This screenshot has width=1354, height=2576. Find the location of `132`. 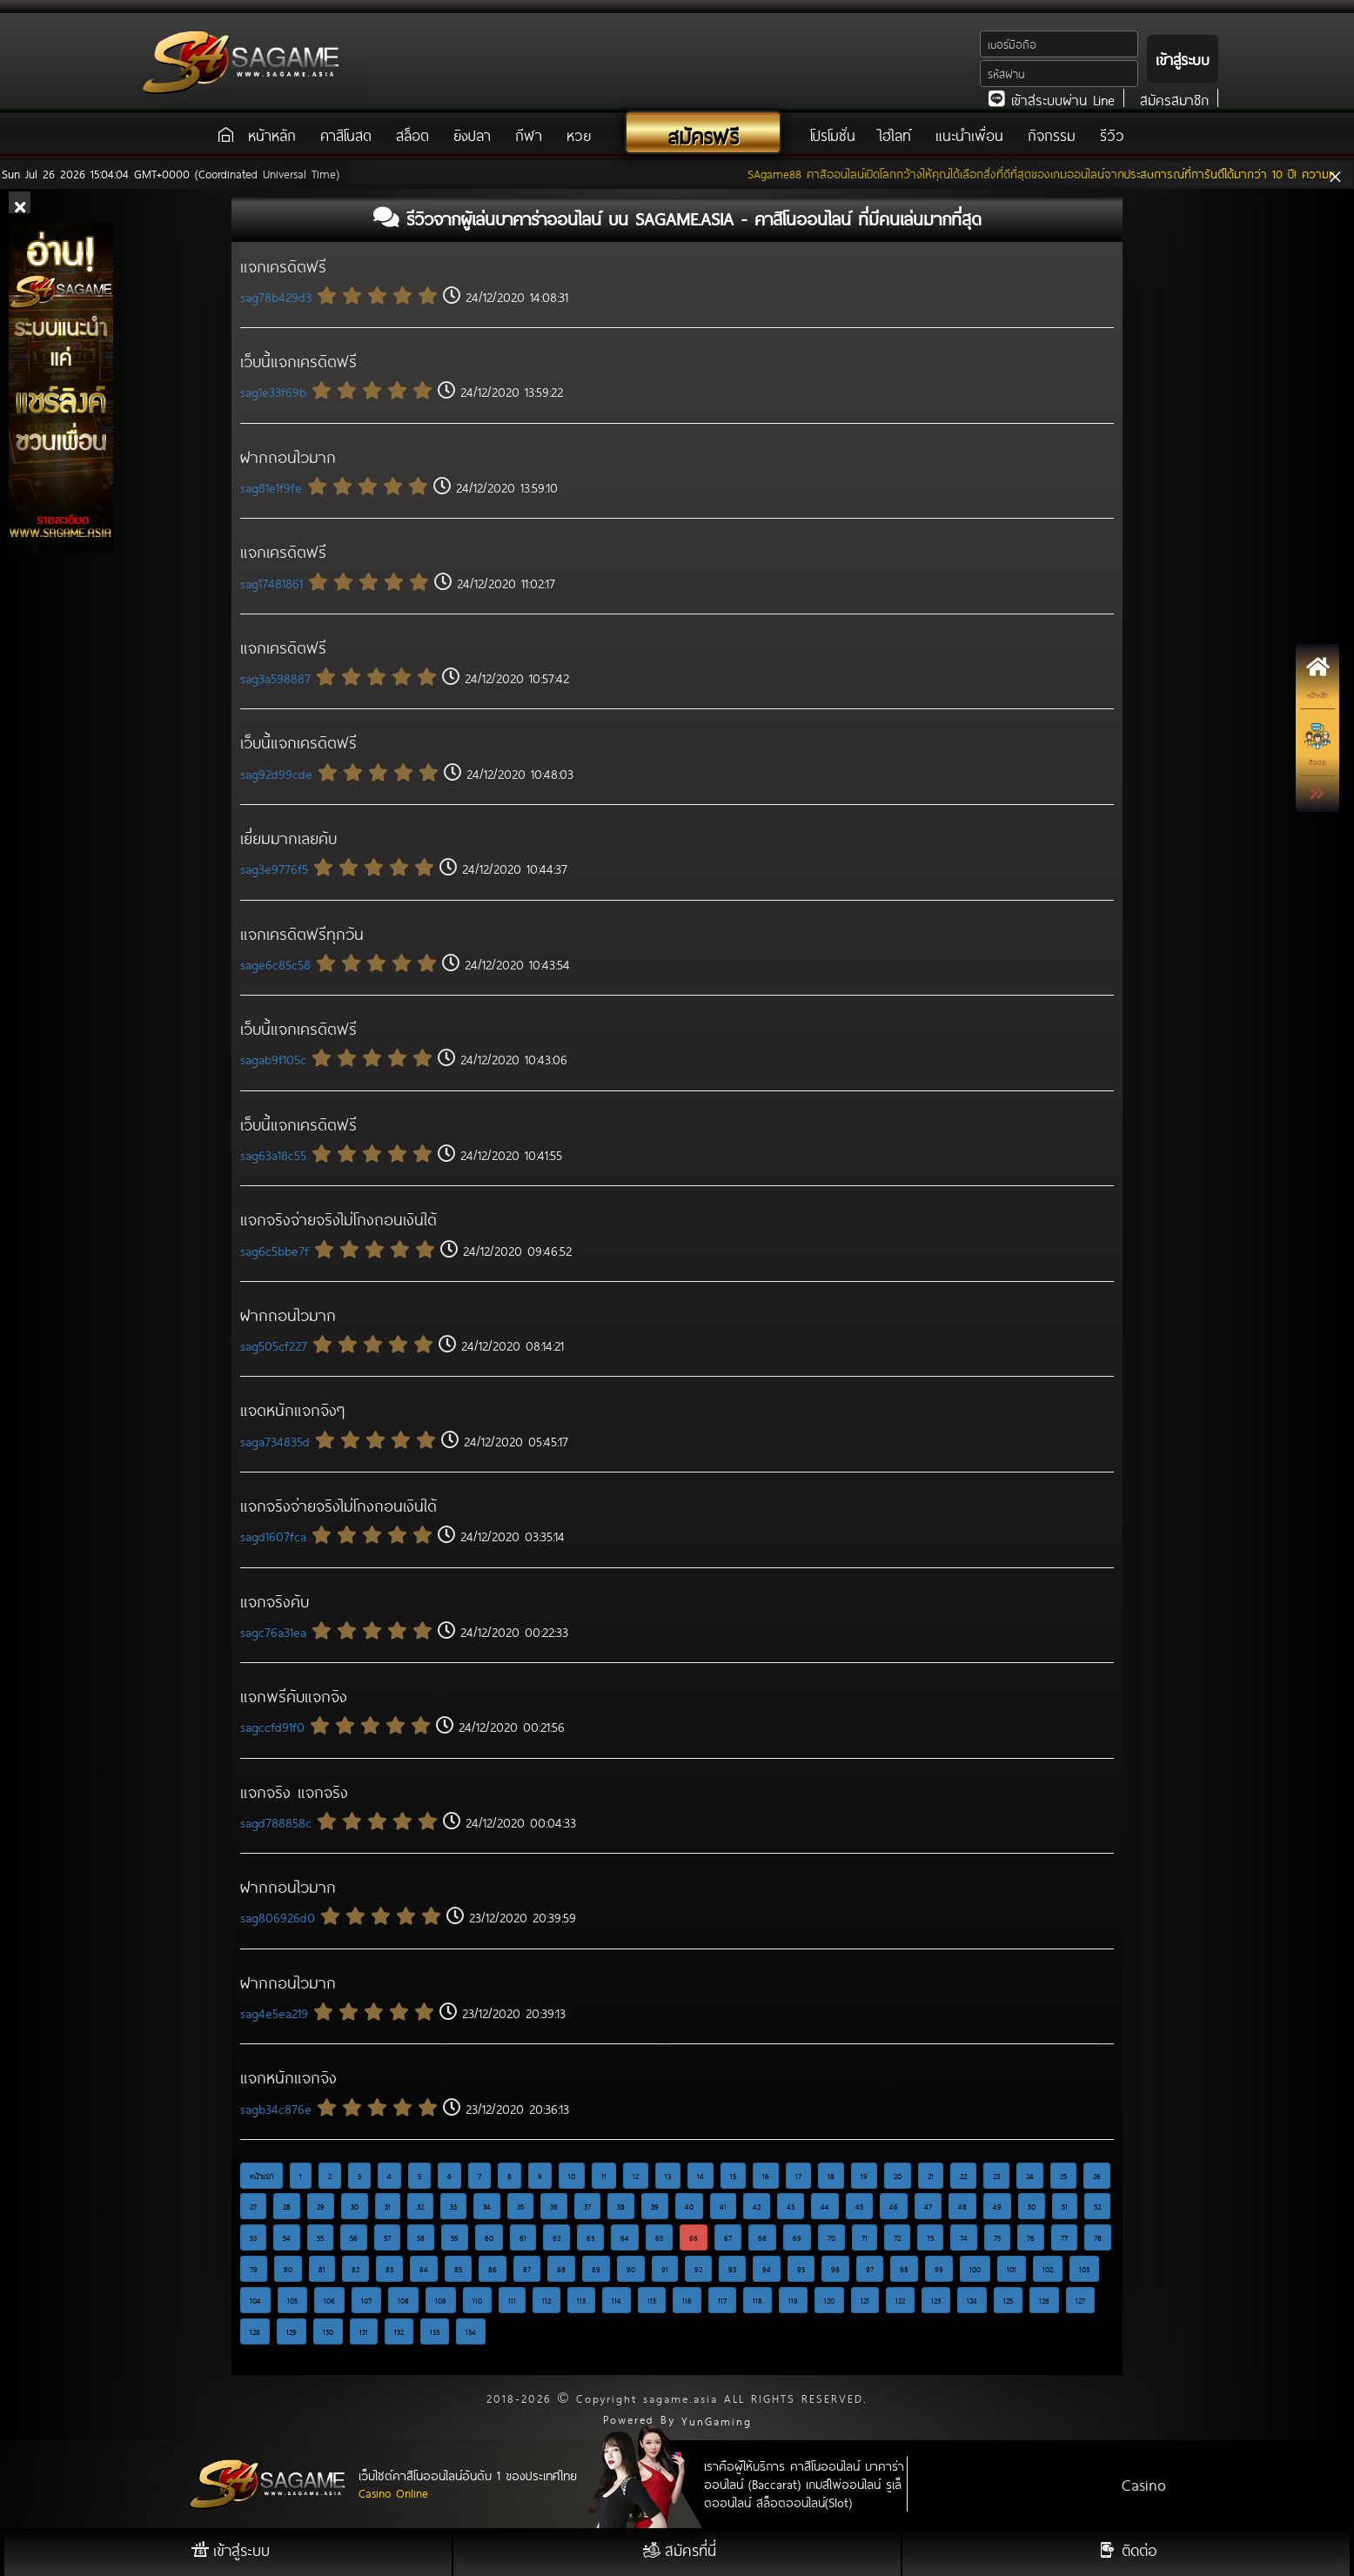

132 is located at coordinates (399, 2331).